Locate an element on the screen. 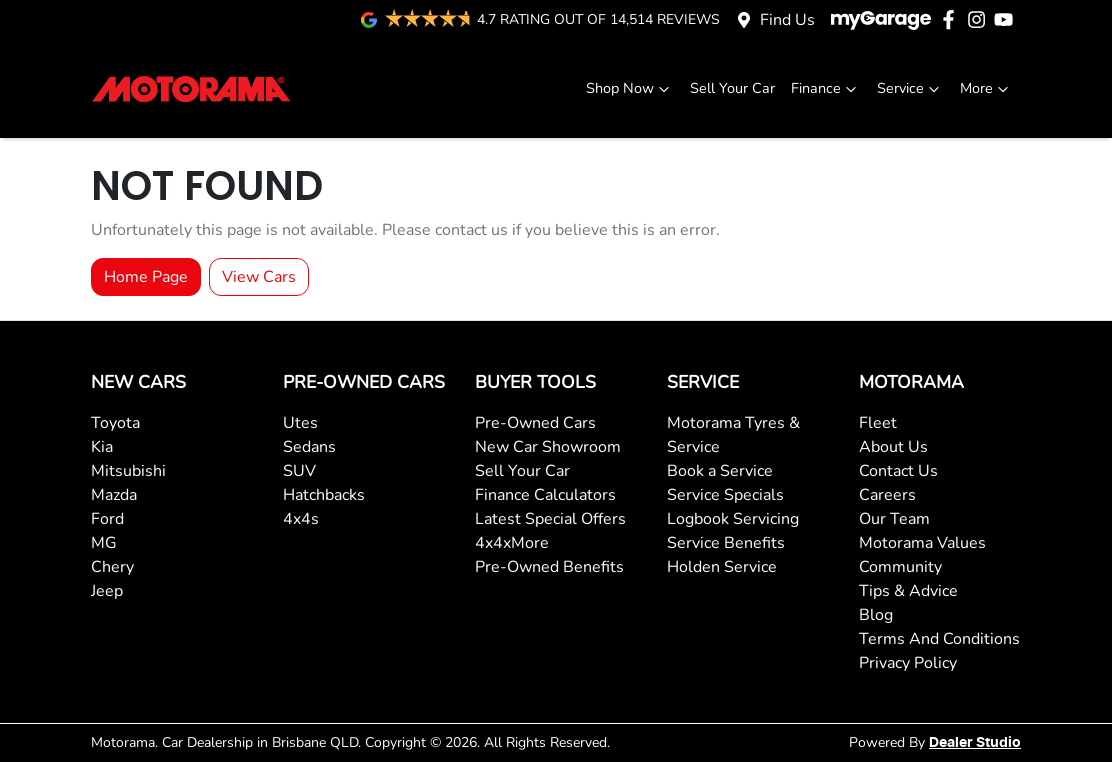  Service Benefits is located at coordinates (726, 543).